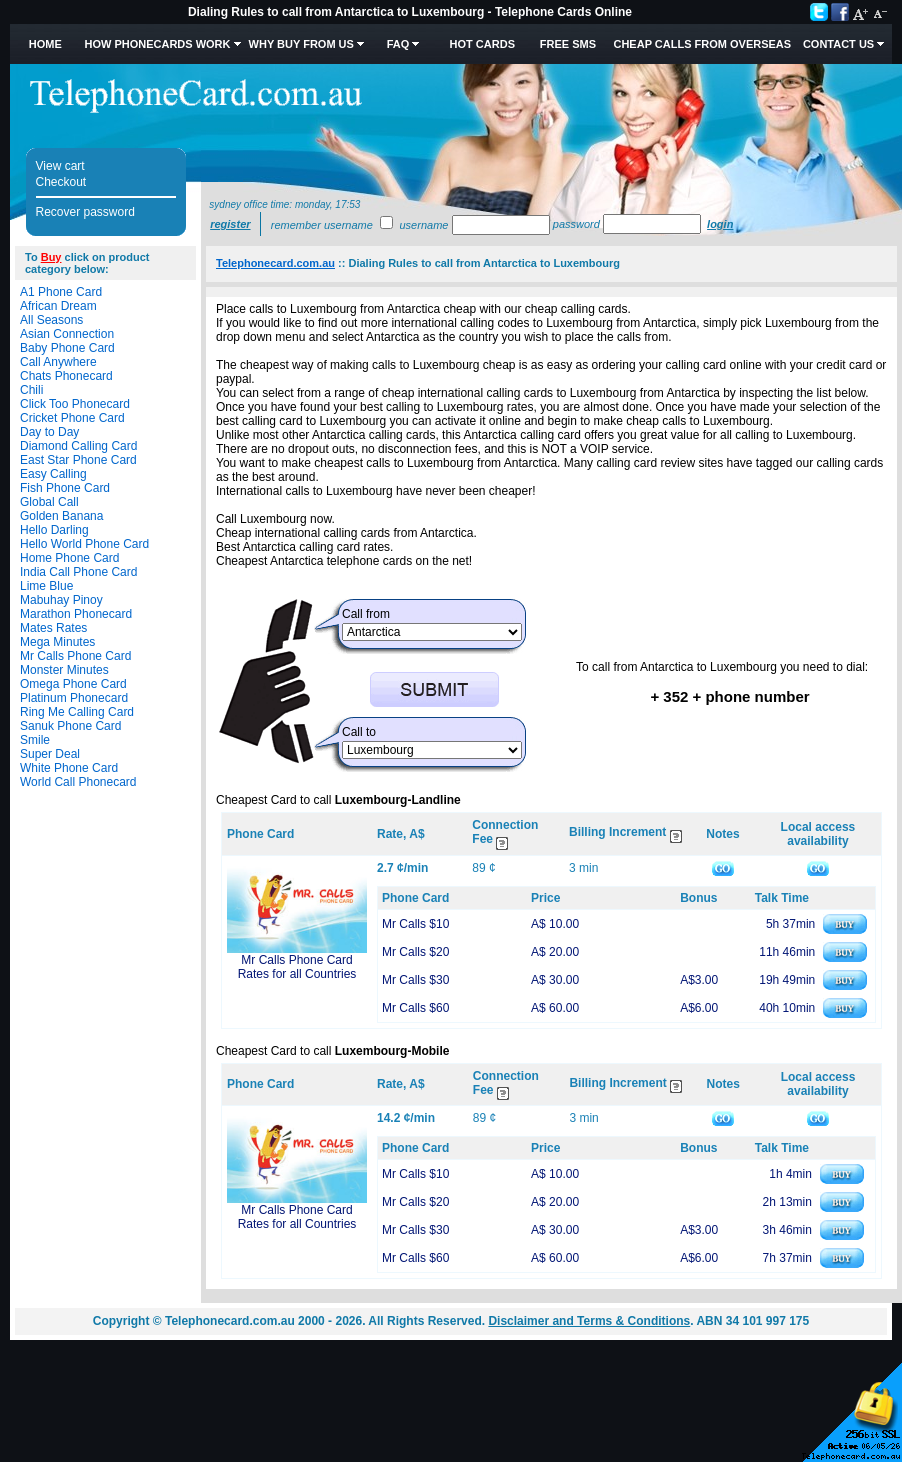 The width and height of the screenshot is (902, 1462). What do you see at coordinates (51, 320) in the screenshot?
I see `All Seasons` at bounding box center [51, 320].